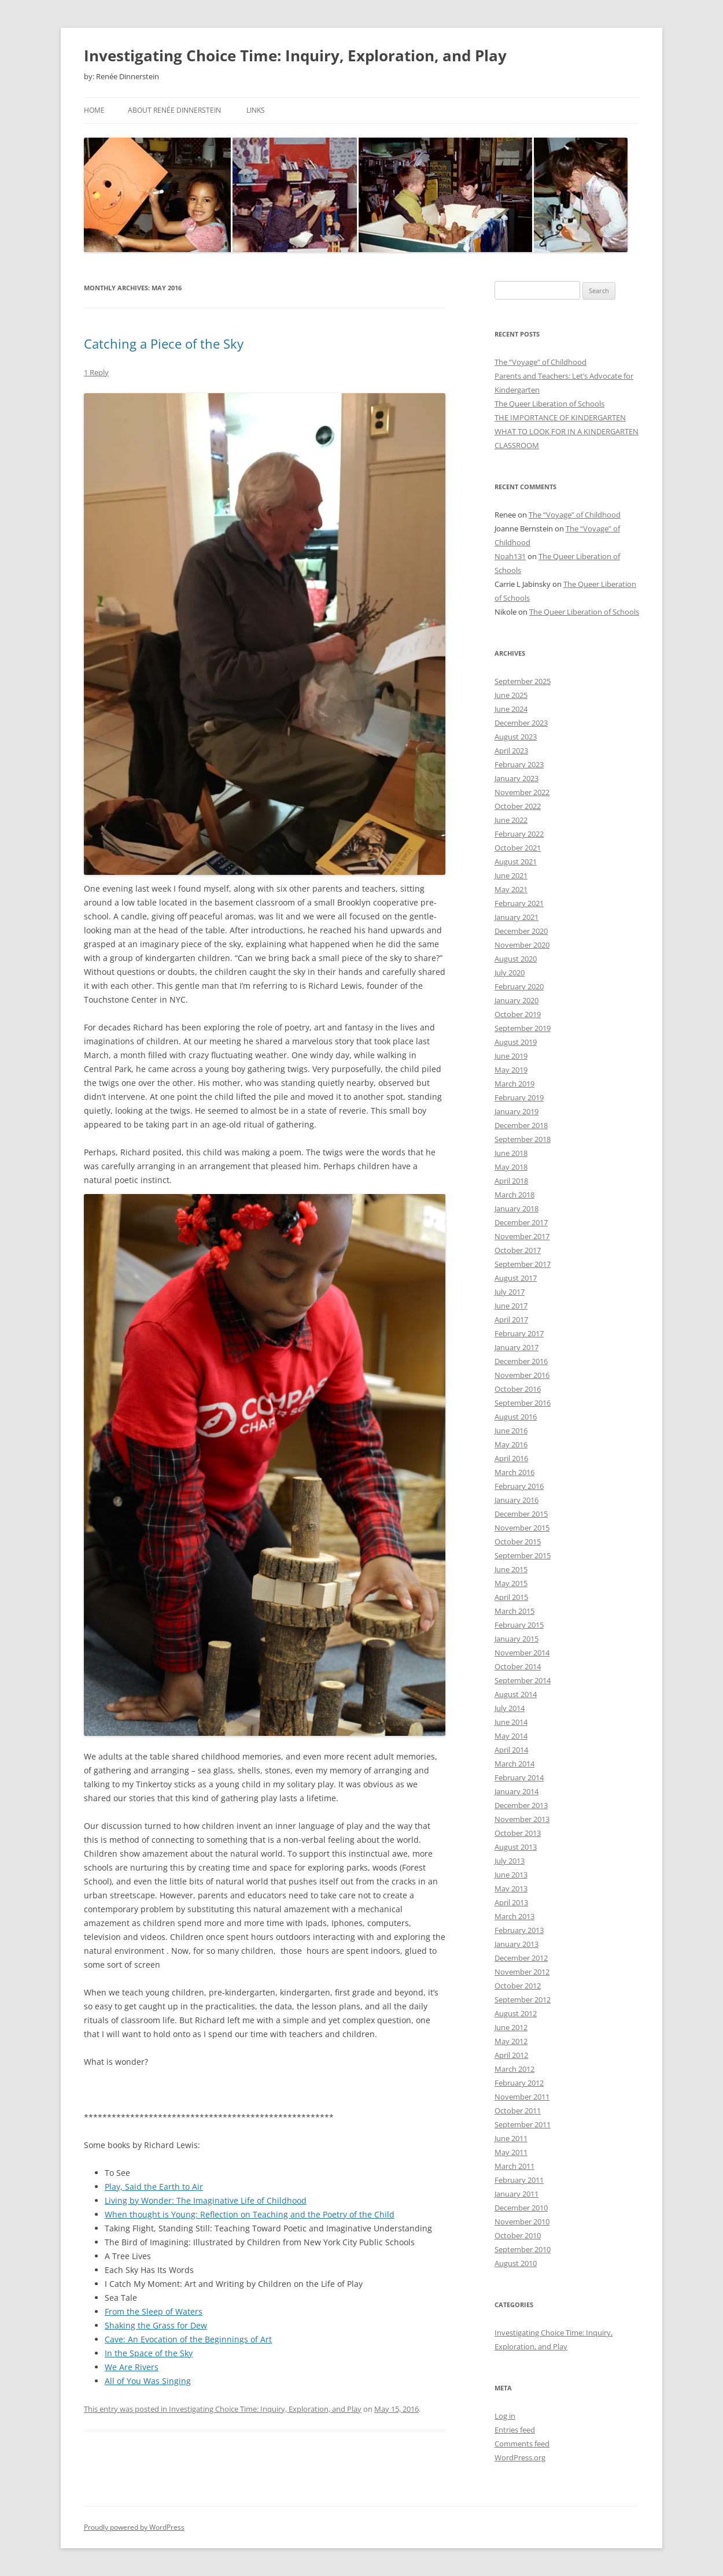 This screenshot has height=2576, width=723. I want to click on November 2011, so click(522, 2096).